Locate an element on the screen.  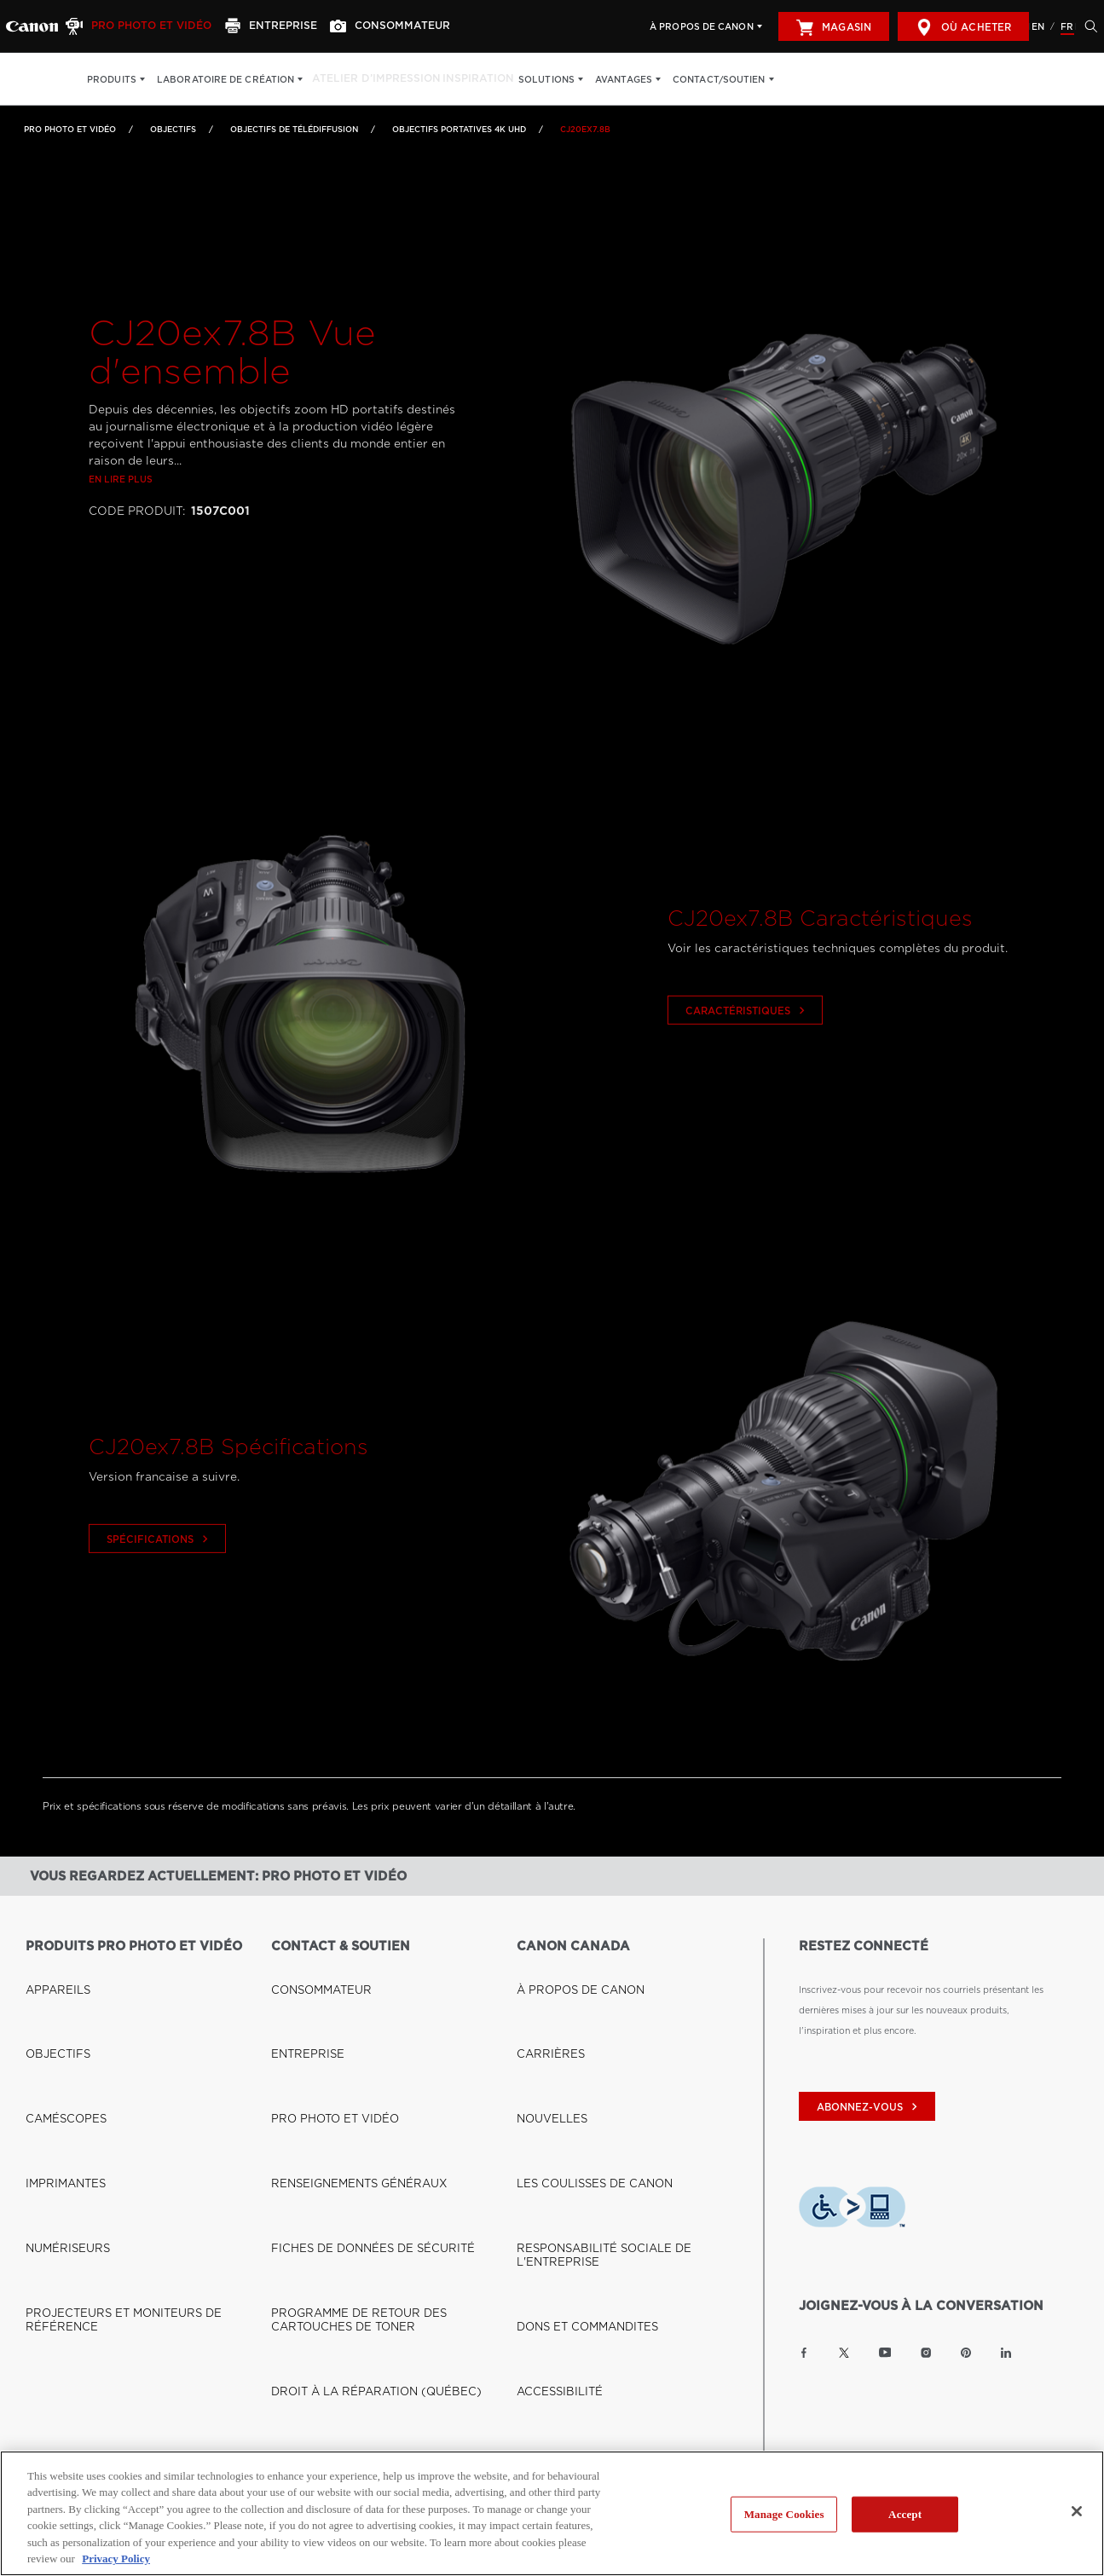
À PROPOS DE CANON [Lien à À PROPOS DE CANON] is located at coordinates (568, 1968).